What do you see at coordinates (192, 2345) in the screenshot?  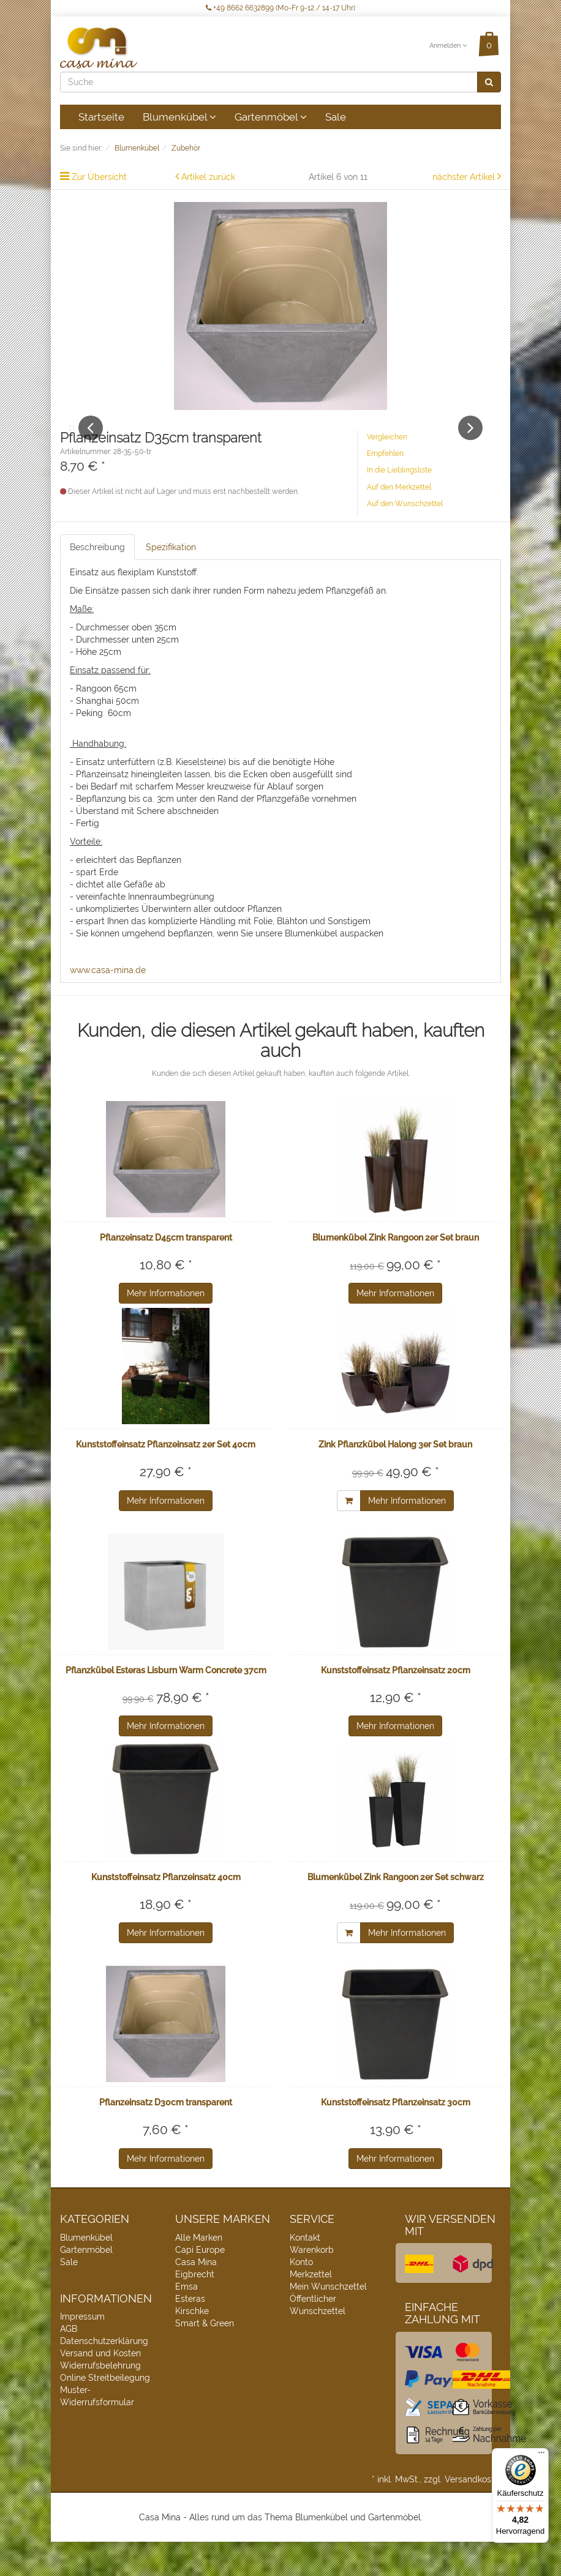 I see `Kirschke` at bounding box center [192, 2345].